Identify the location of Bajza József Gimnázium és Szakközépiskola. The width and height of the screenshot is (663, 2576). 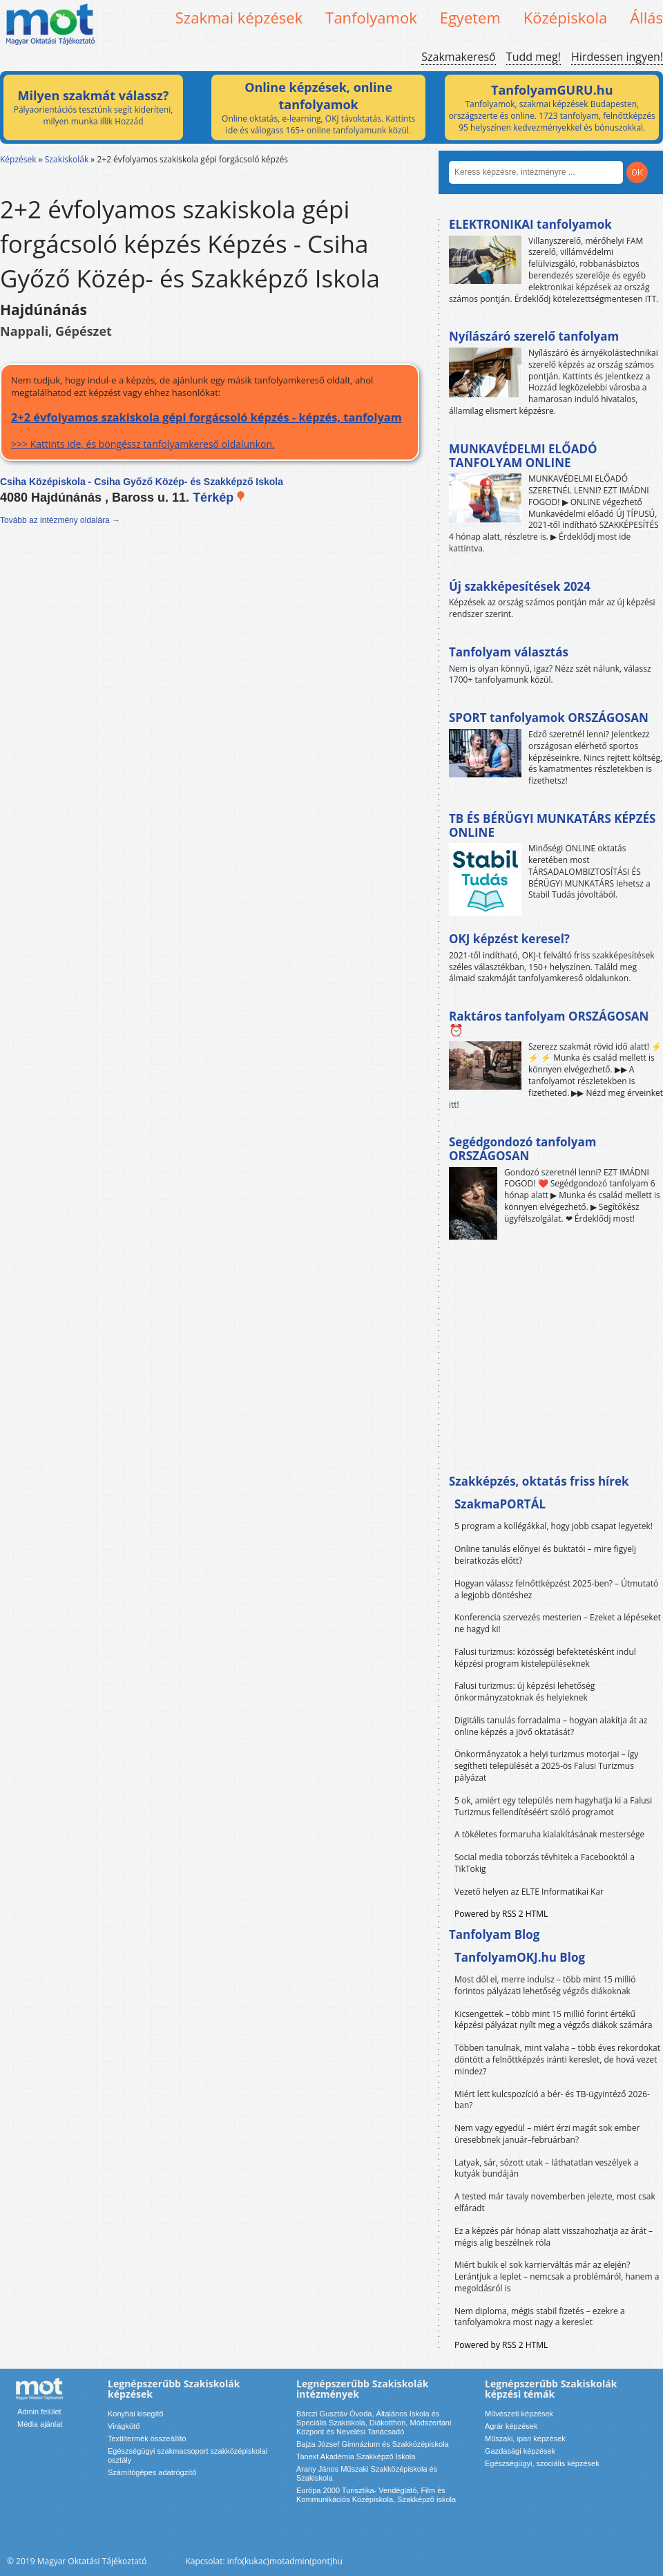
(372, 2444).